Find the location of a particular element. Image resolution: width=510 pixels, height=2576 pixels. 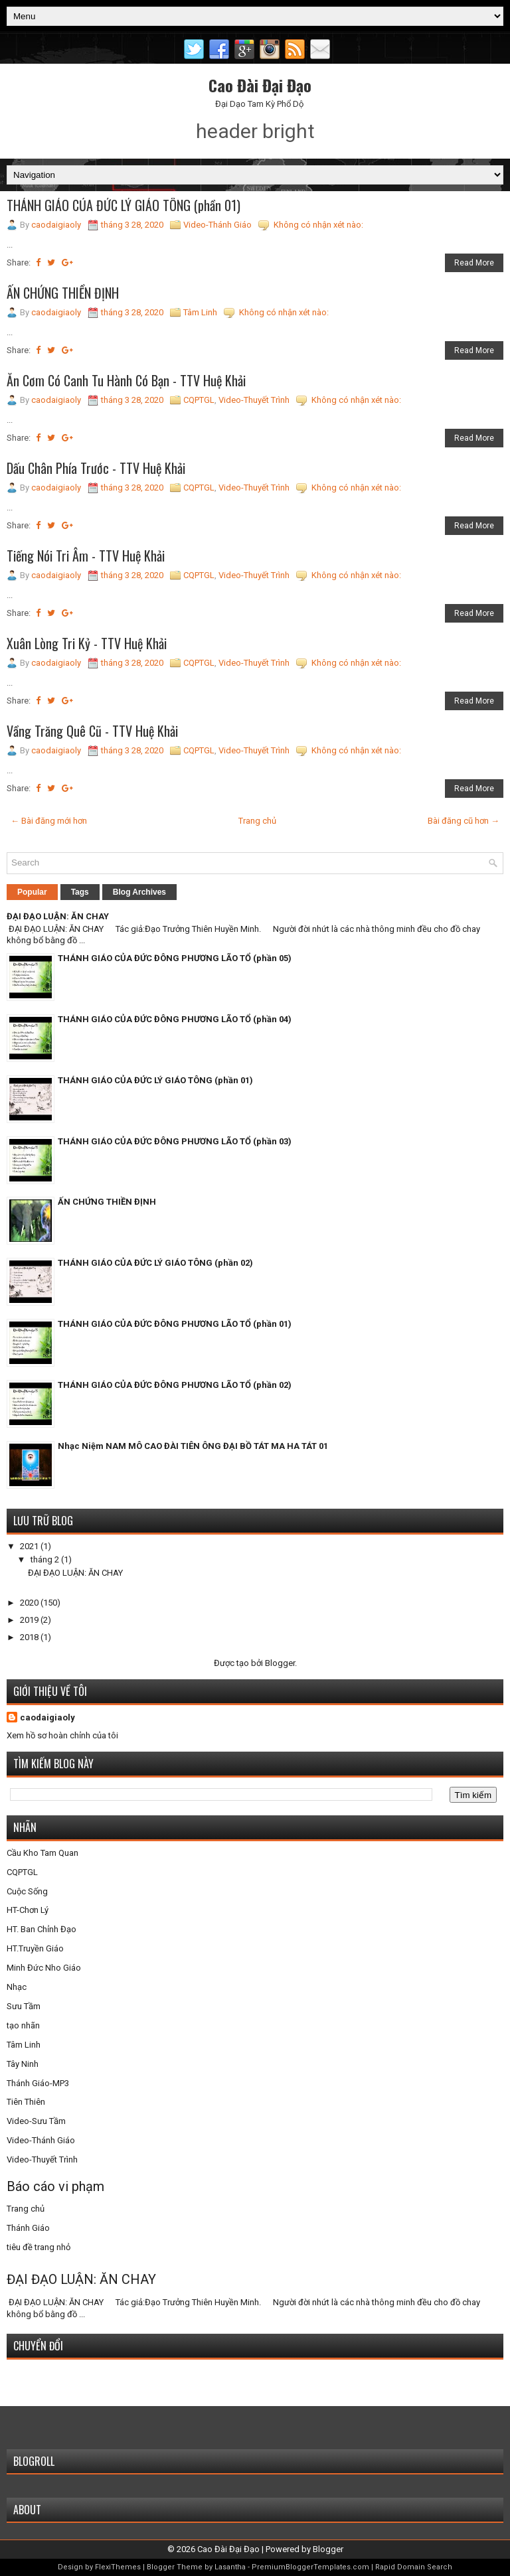

CQPTGL is located at coordinates (198, 400).